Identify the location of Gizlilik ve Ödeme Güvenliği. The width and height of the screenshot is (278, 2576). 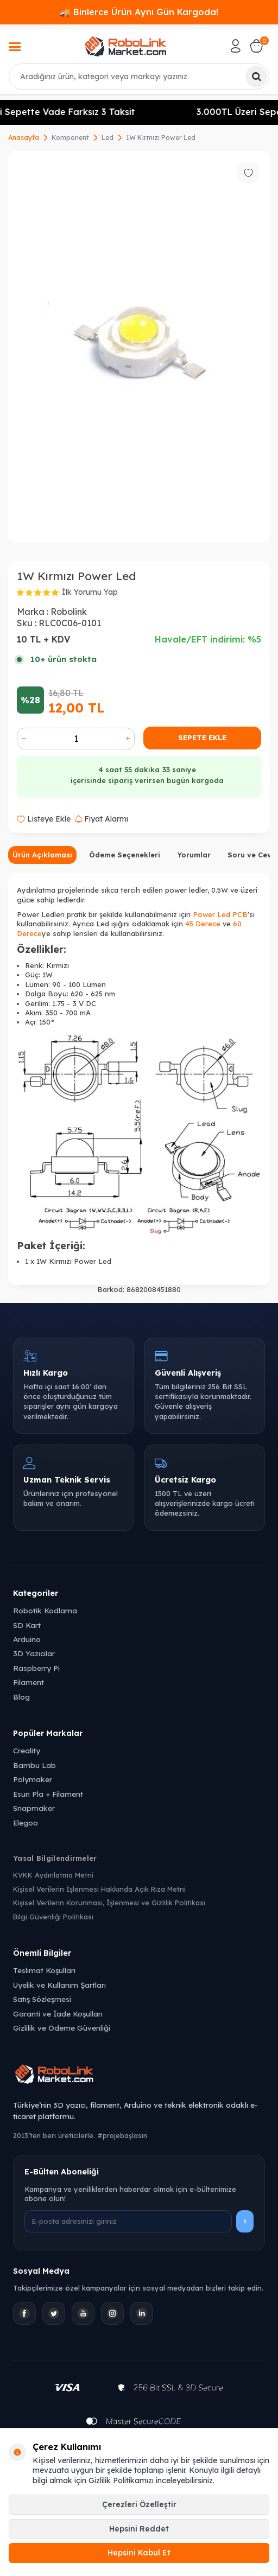
(61, 2027).